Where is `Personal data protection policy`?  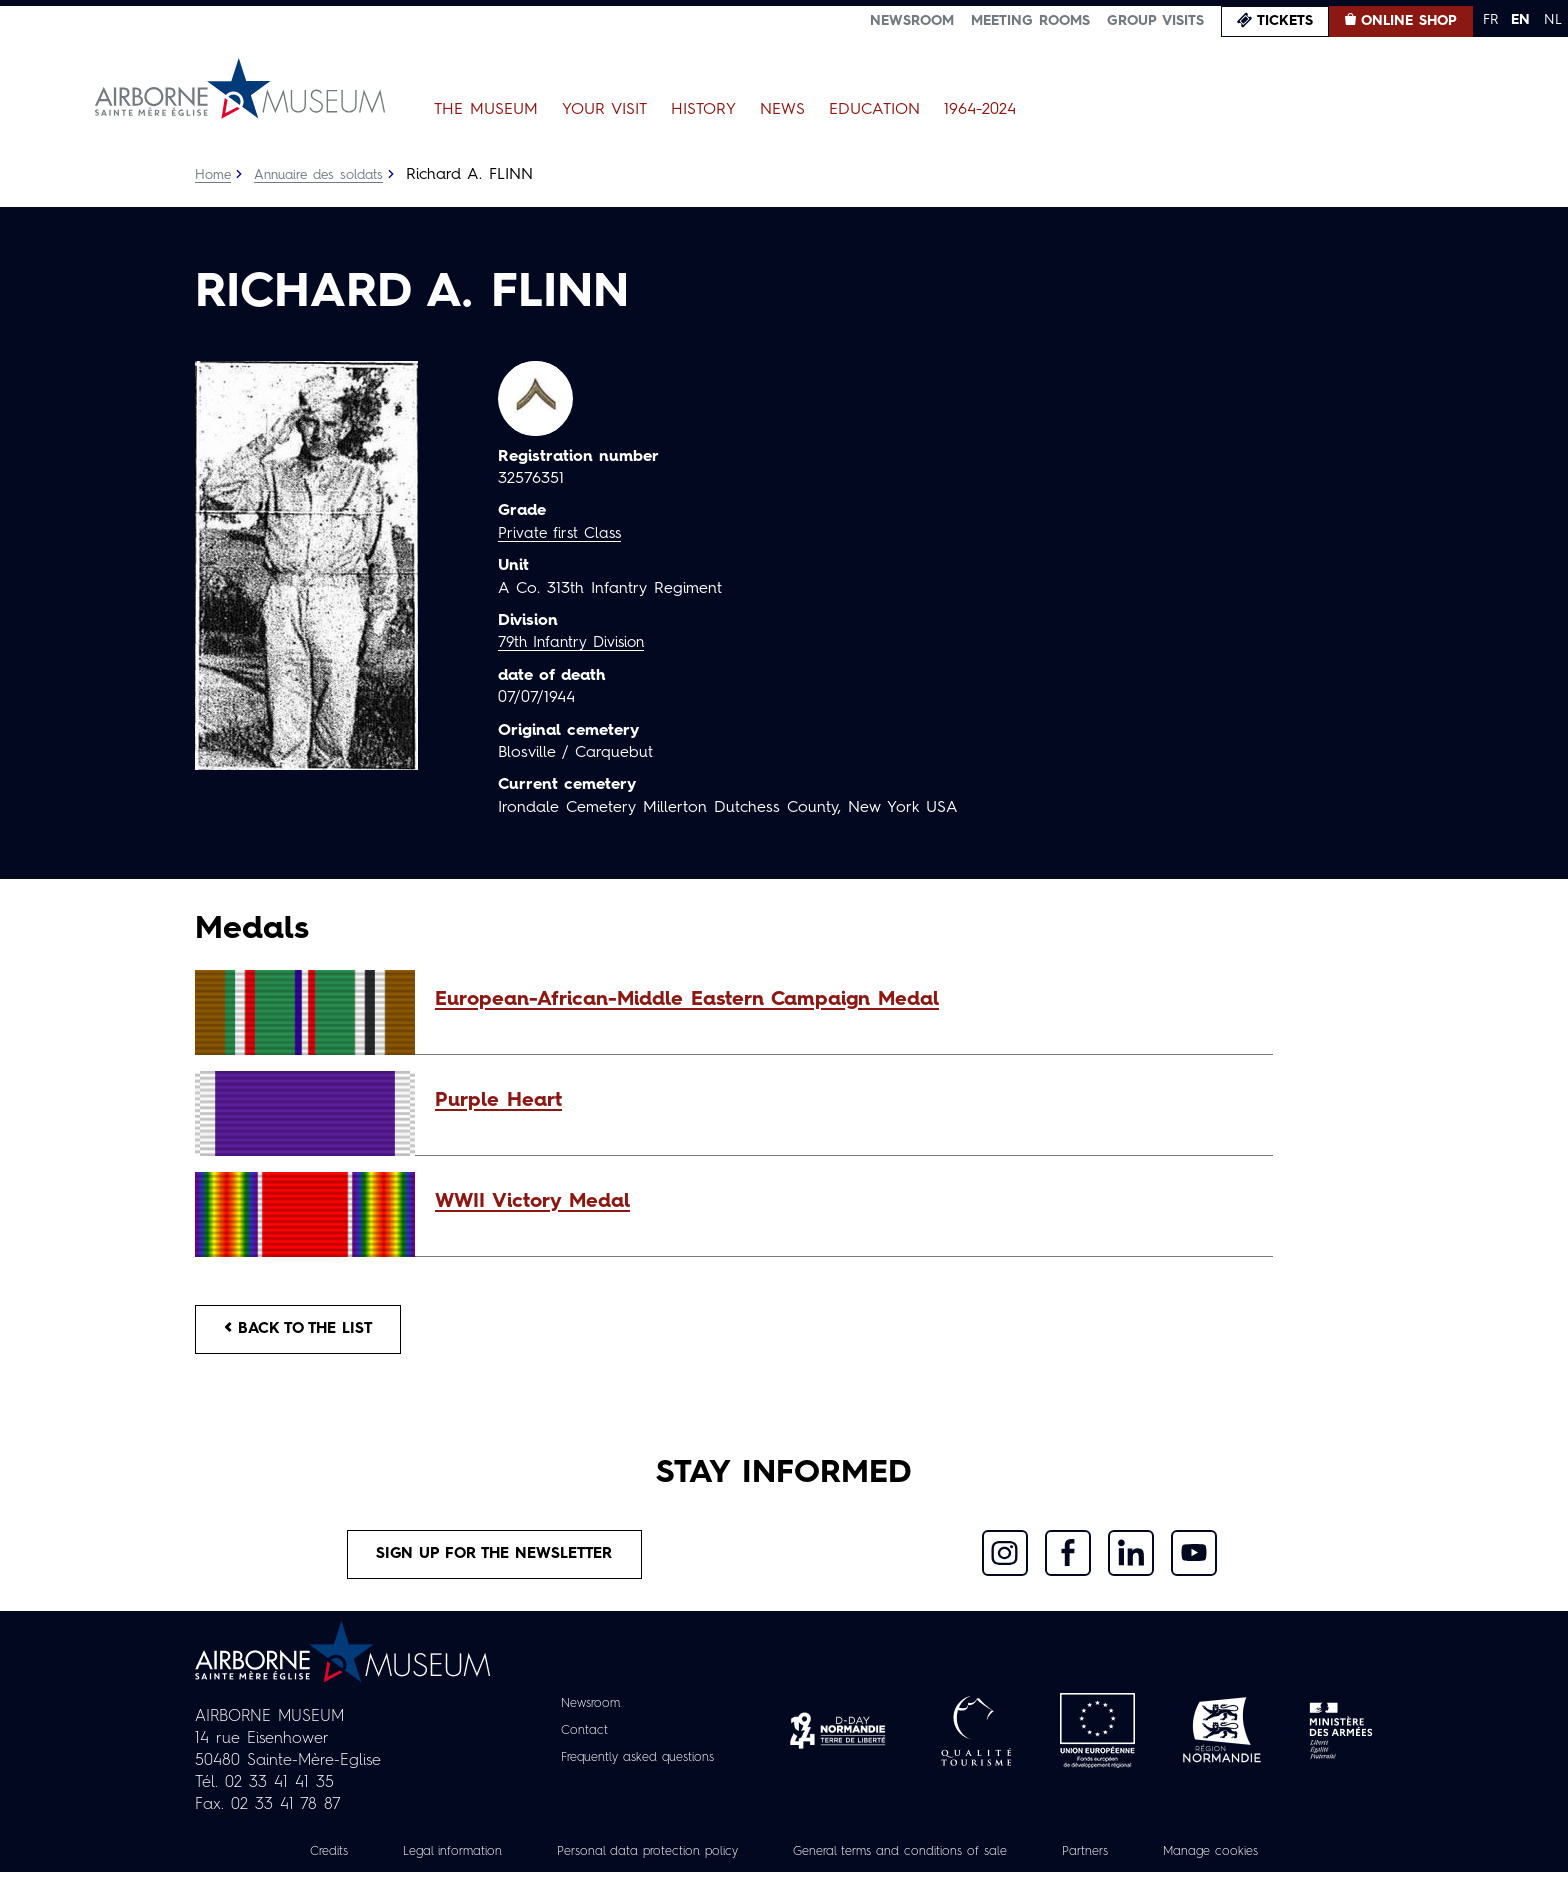 Personal data protection policy is located at coordinates (632, 1859).